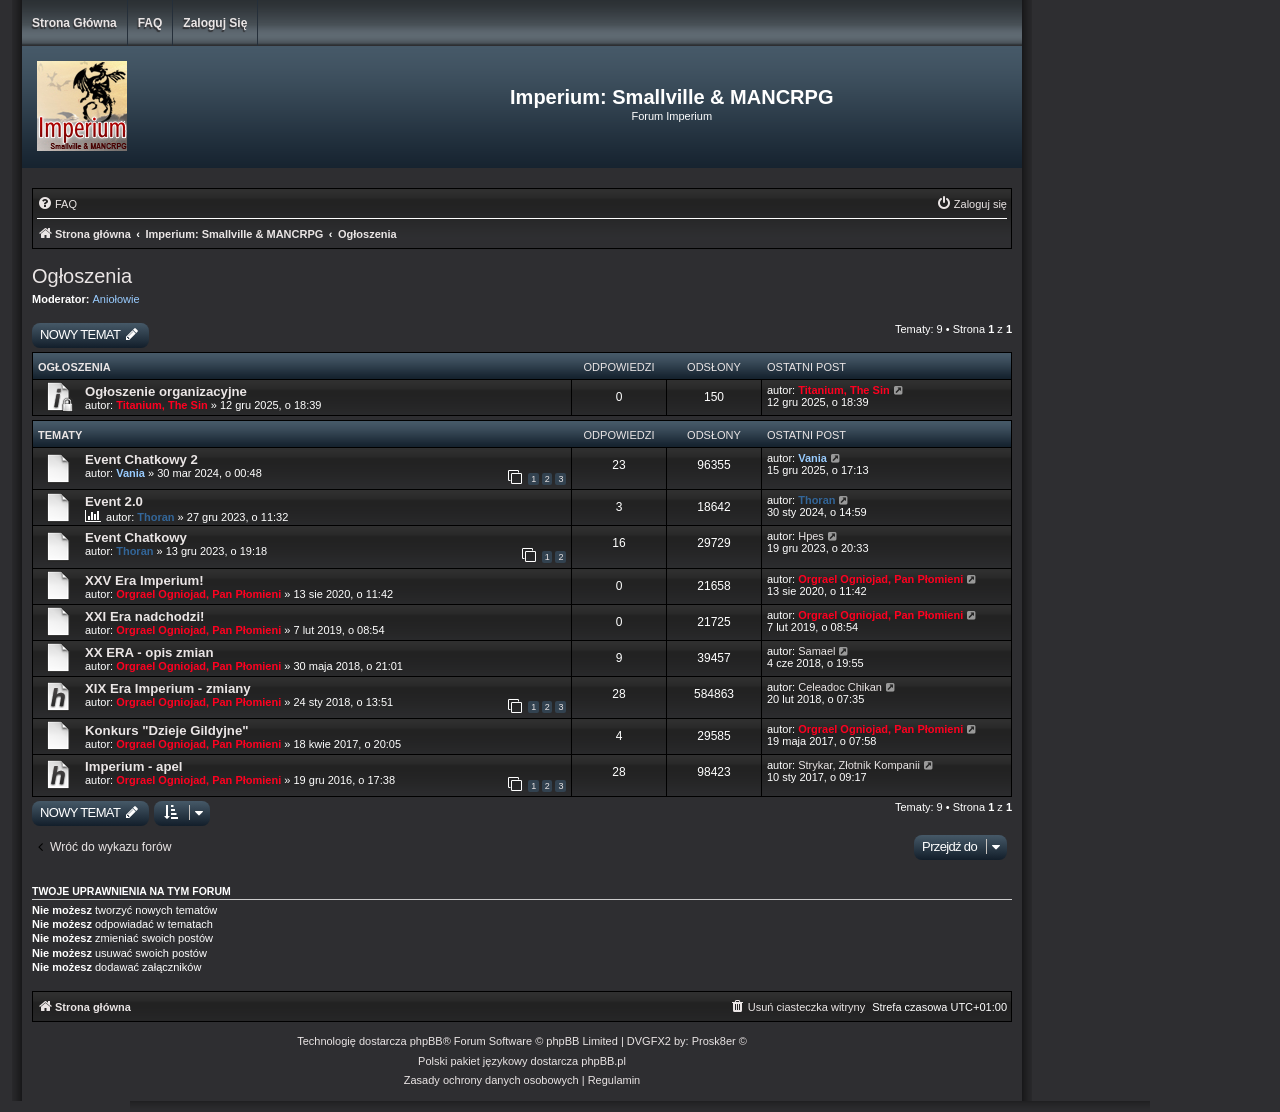 Image resolution: width=1280 pixels, height=1112 pixels. What do you see at coordinates (166, 730) in the screenshot?
I see `Konkurs "Dzieje Gildyjne"` at bounding box center [166, 730].